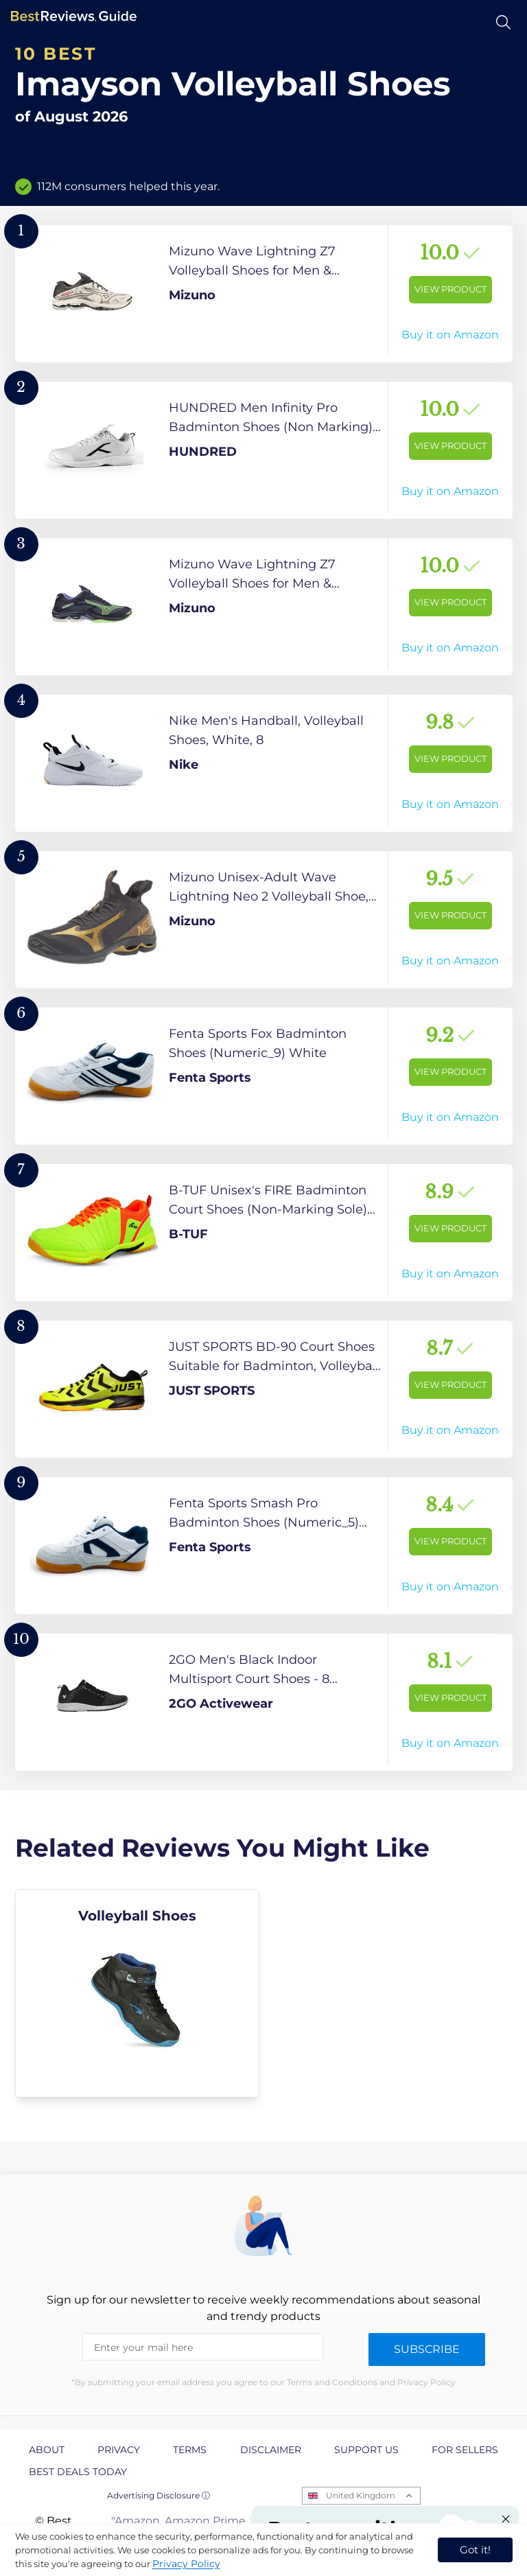 The width and height of the screenshot is (527, 2576). What do you see at coordinates (465, 2450) in the screenshot?
I see `For Sellers [explore For Sellers page]` at bounding box center [465, 2450].